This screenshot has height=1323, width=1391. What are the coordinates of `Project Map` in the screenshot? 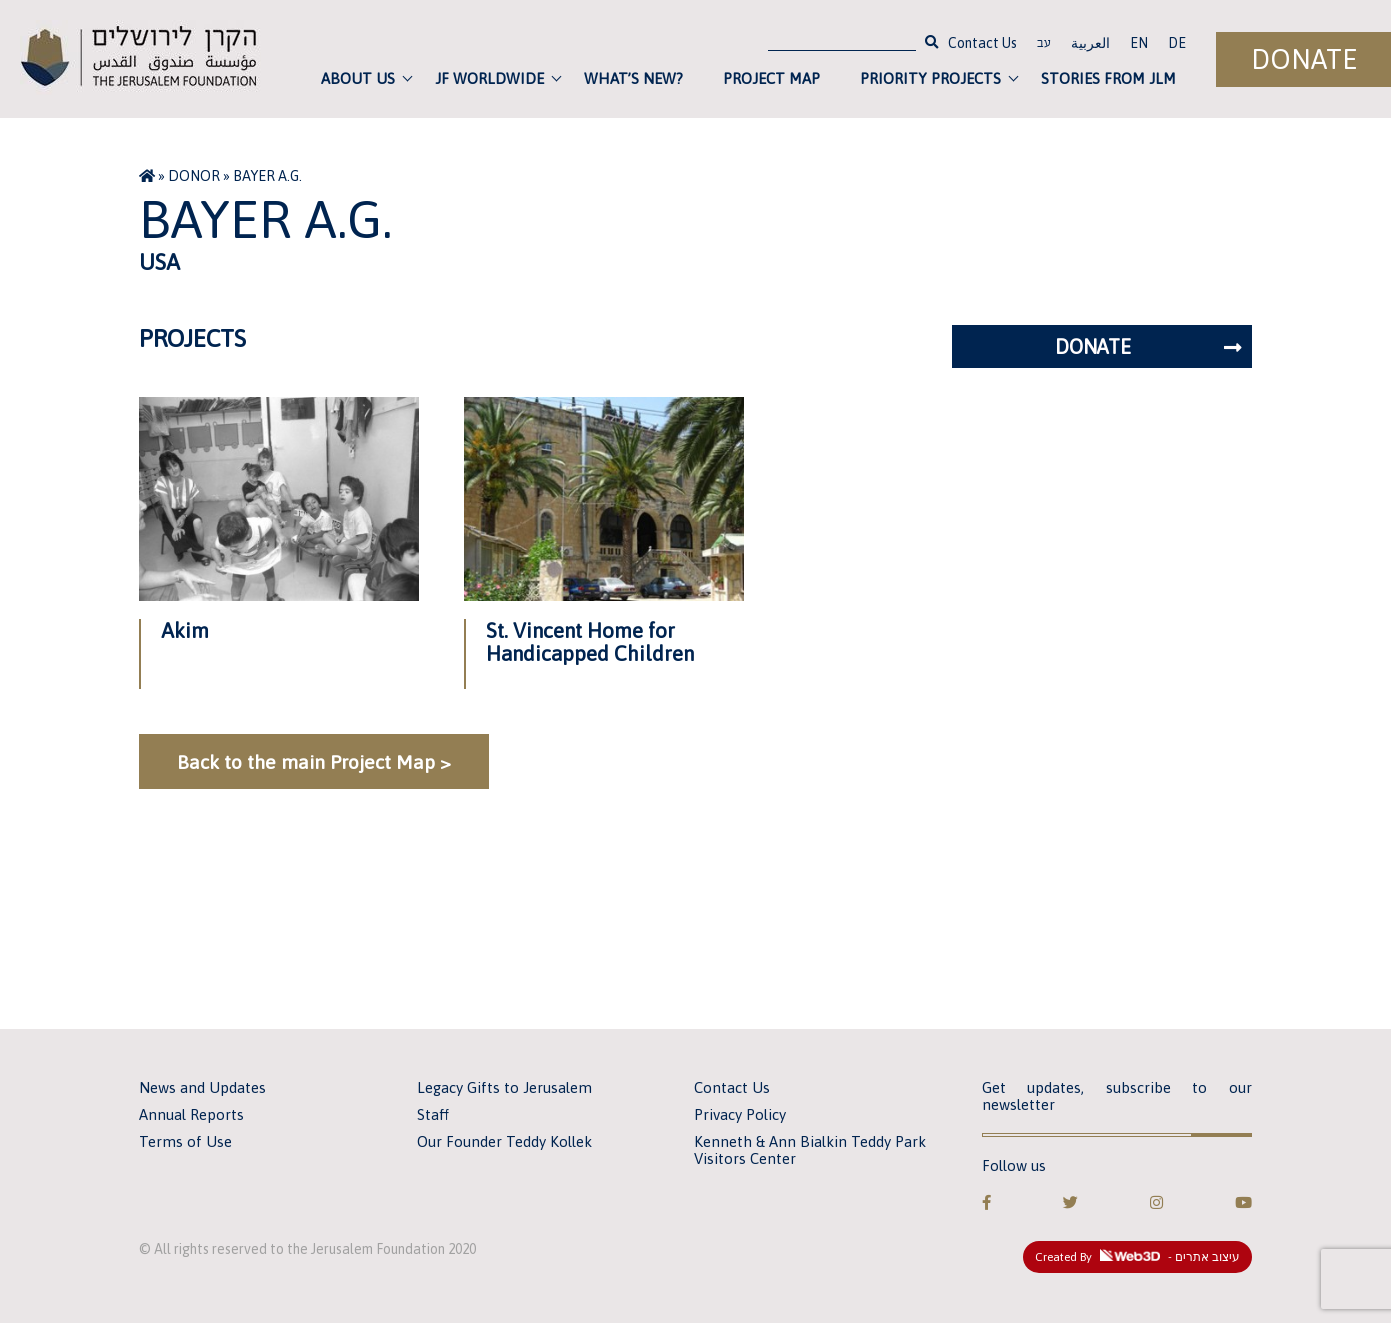 It's located at (771, 78).